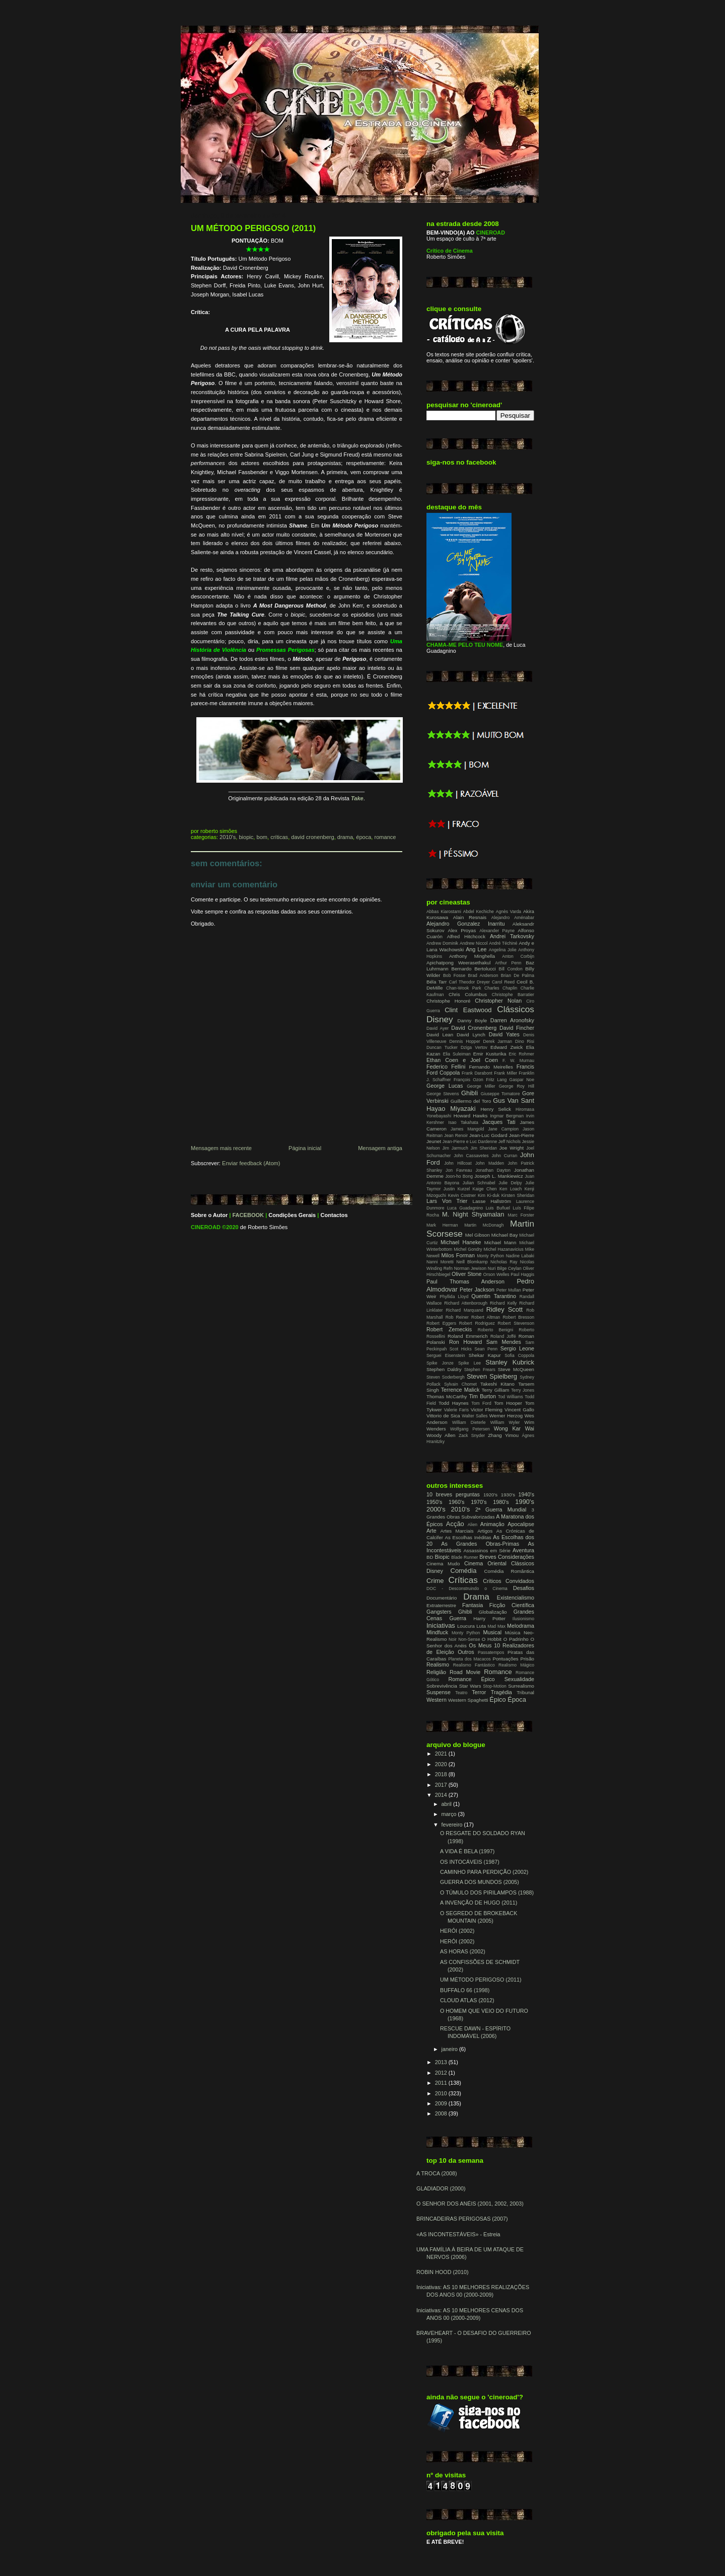 This screenshot has height=2576, width=725. What do you see at coordinates (498, 1176) in the screenshot?
I see `Joseph L. Mankiewicz` at bounding box center [498, 1176].